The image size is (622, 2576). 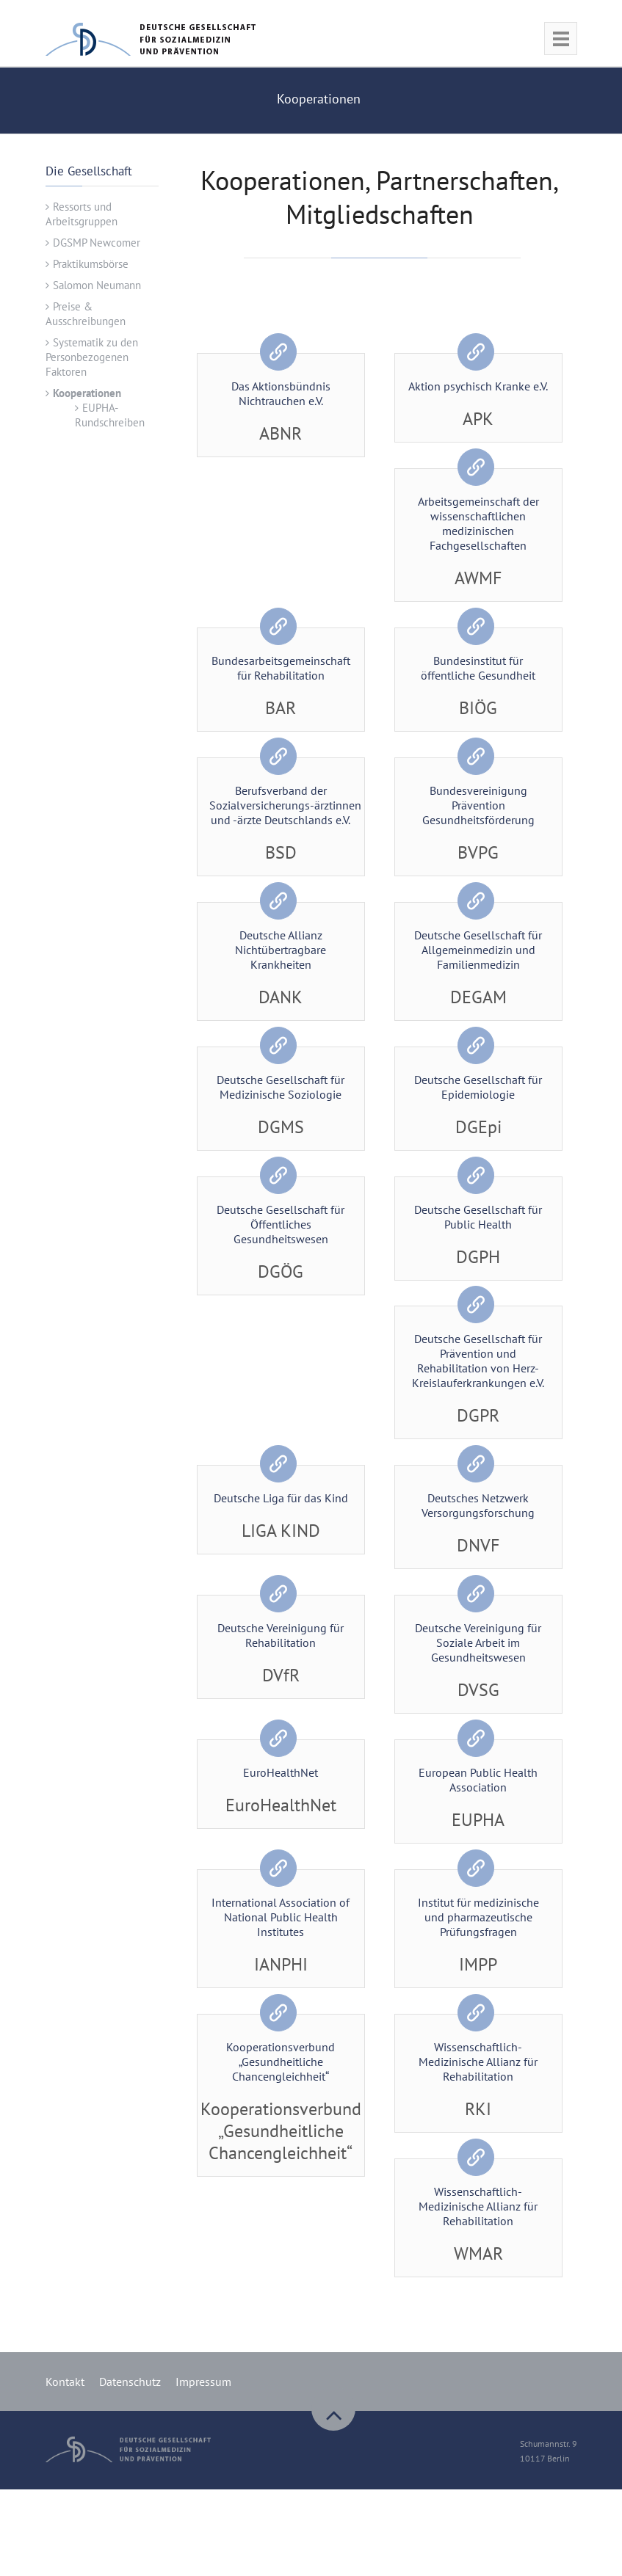 What do you see at coordinates (478, 386) in the screenshot?
I see `Aktion psychisch Kranke e.V.` at bounding box center [478, 386].